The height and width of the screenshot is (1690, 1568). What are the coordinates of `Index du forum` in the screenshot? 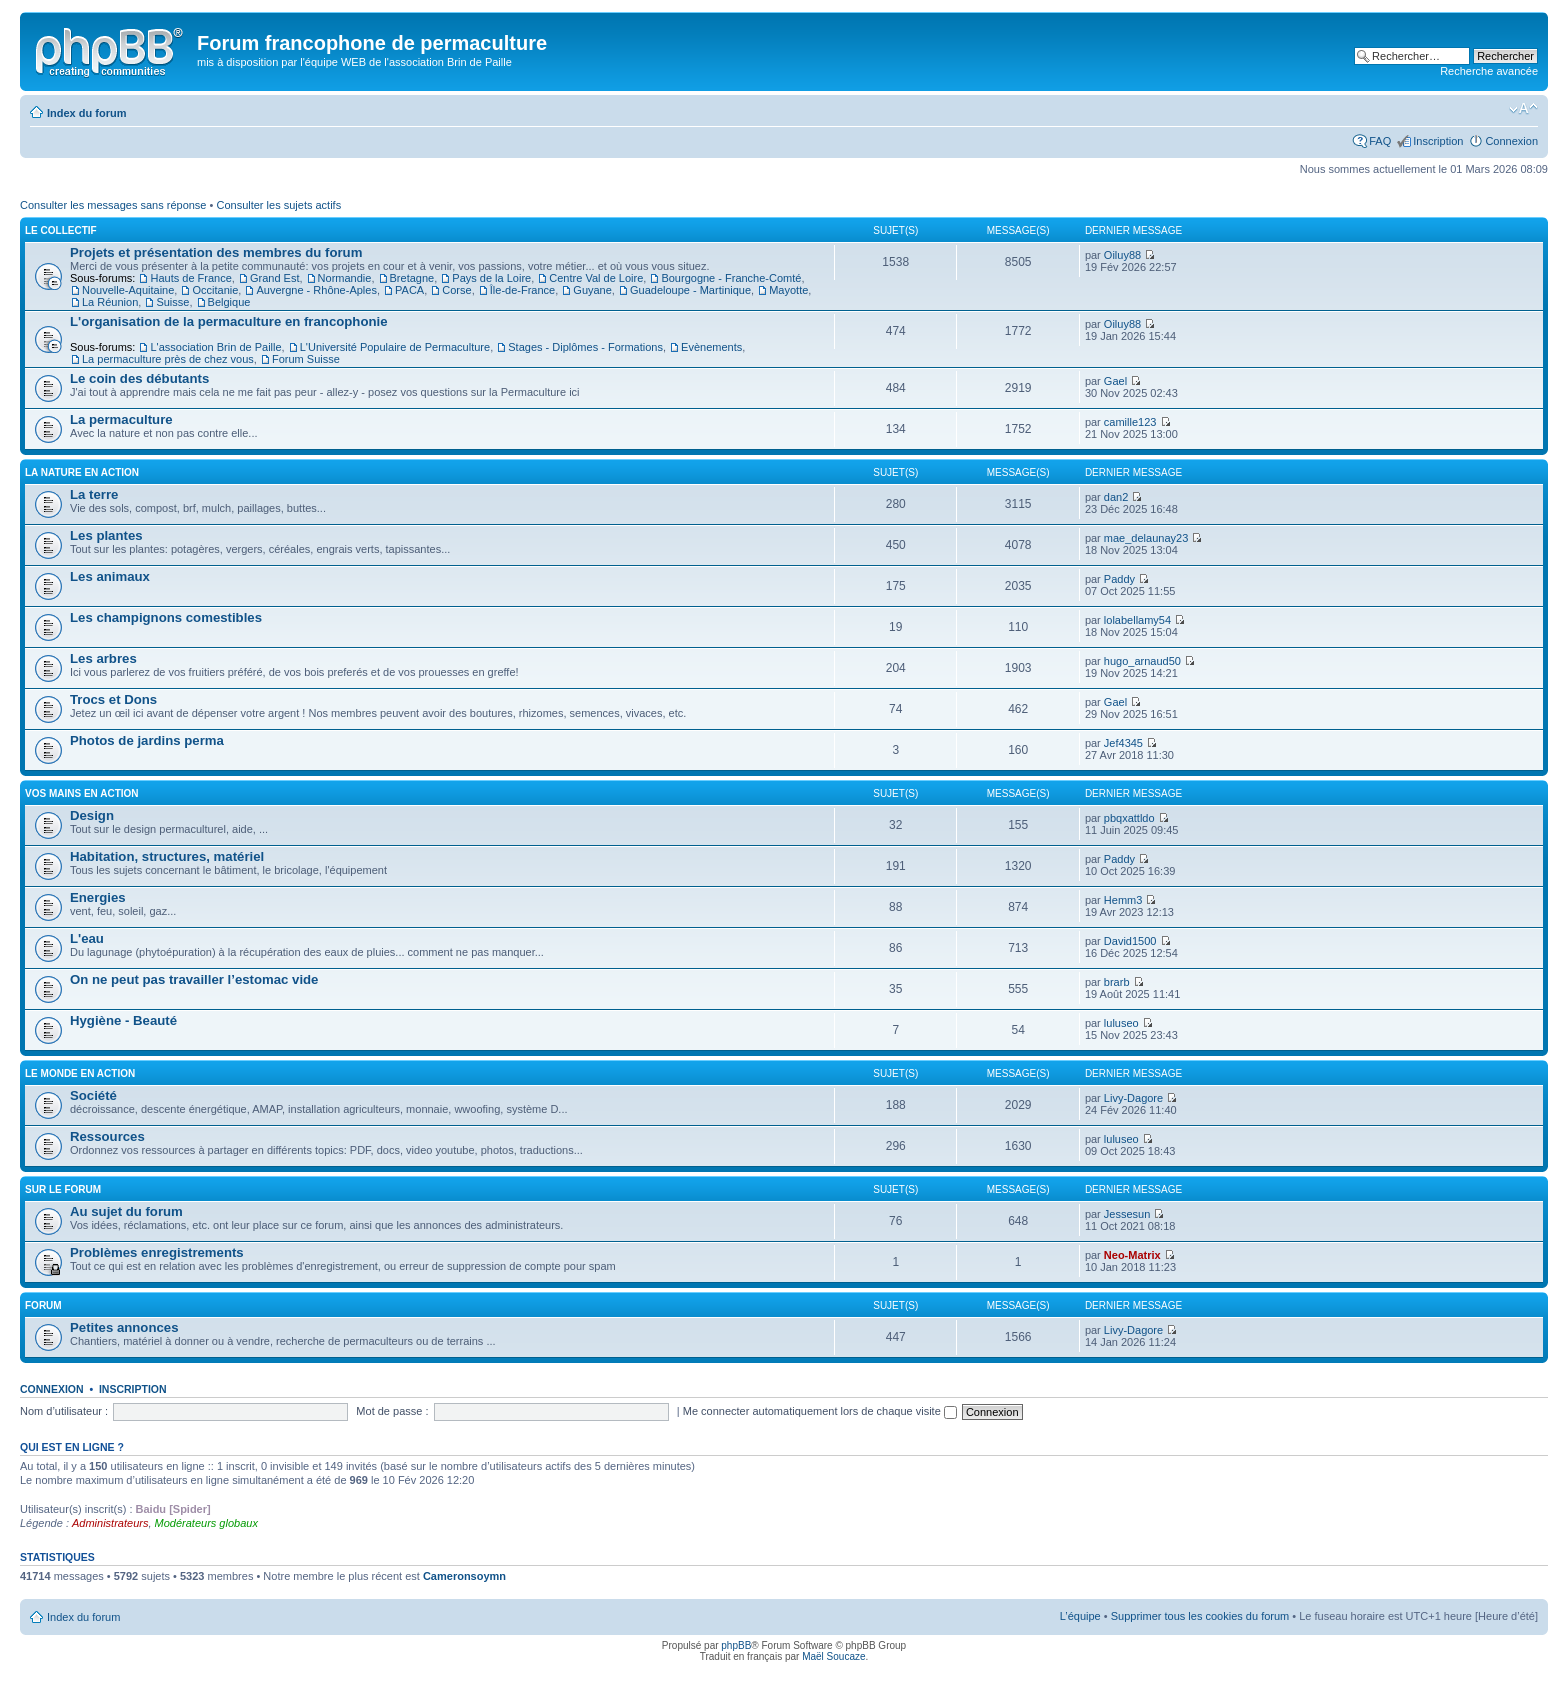 It's located at (86, 113).